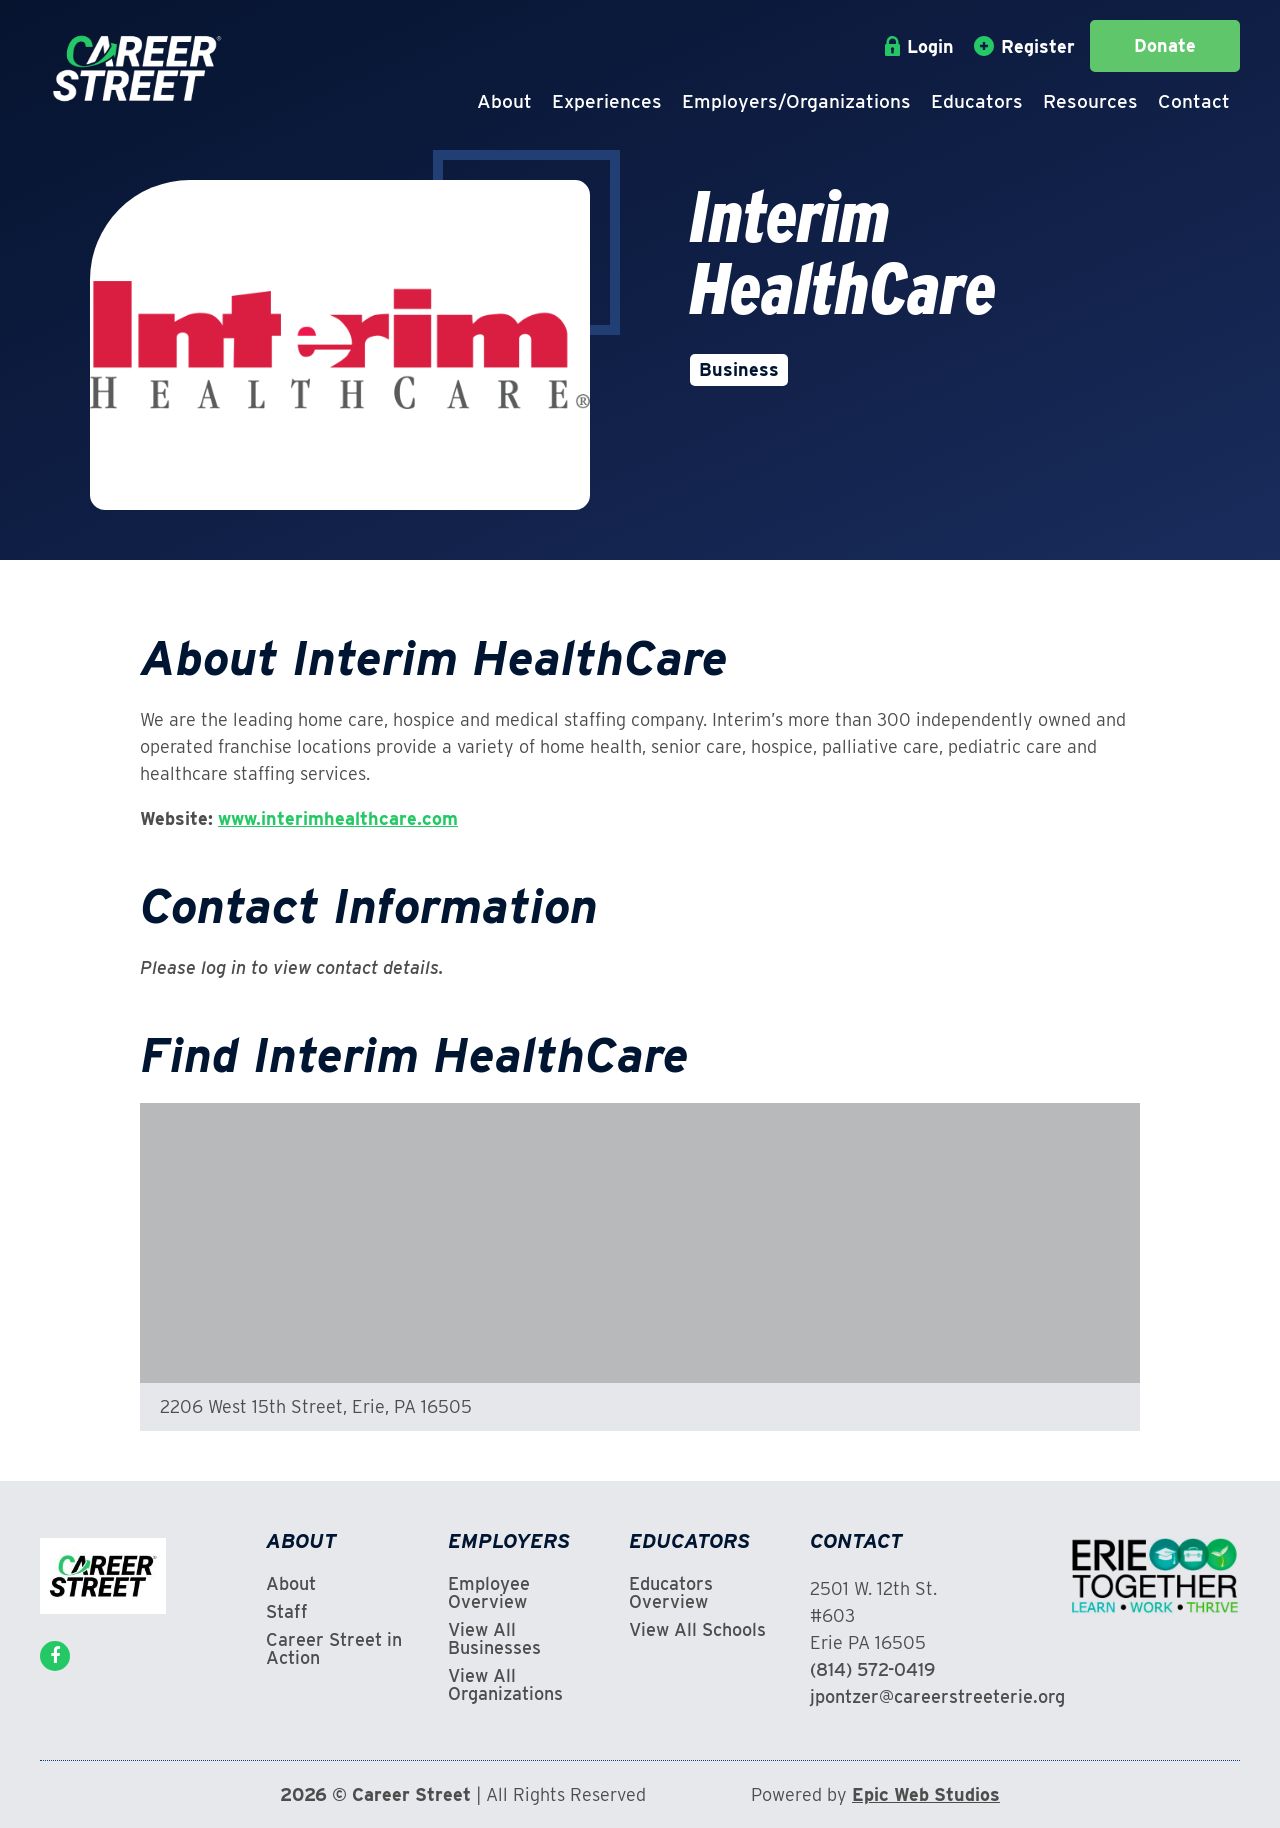  I want to click on Educators Overview, so click(671, 1593).